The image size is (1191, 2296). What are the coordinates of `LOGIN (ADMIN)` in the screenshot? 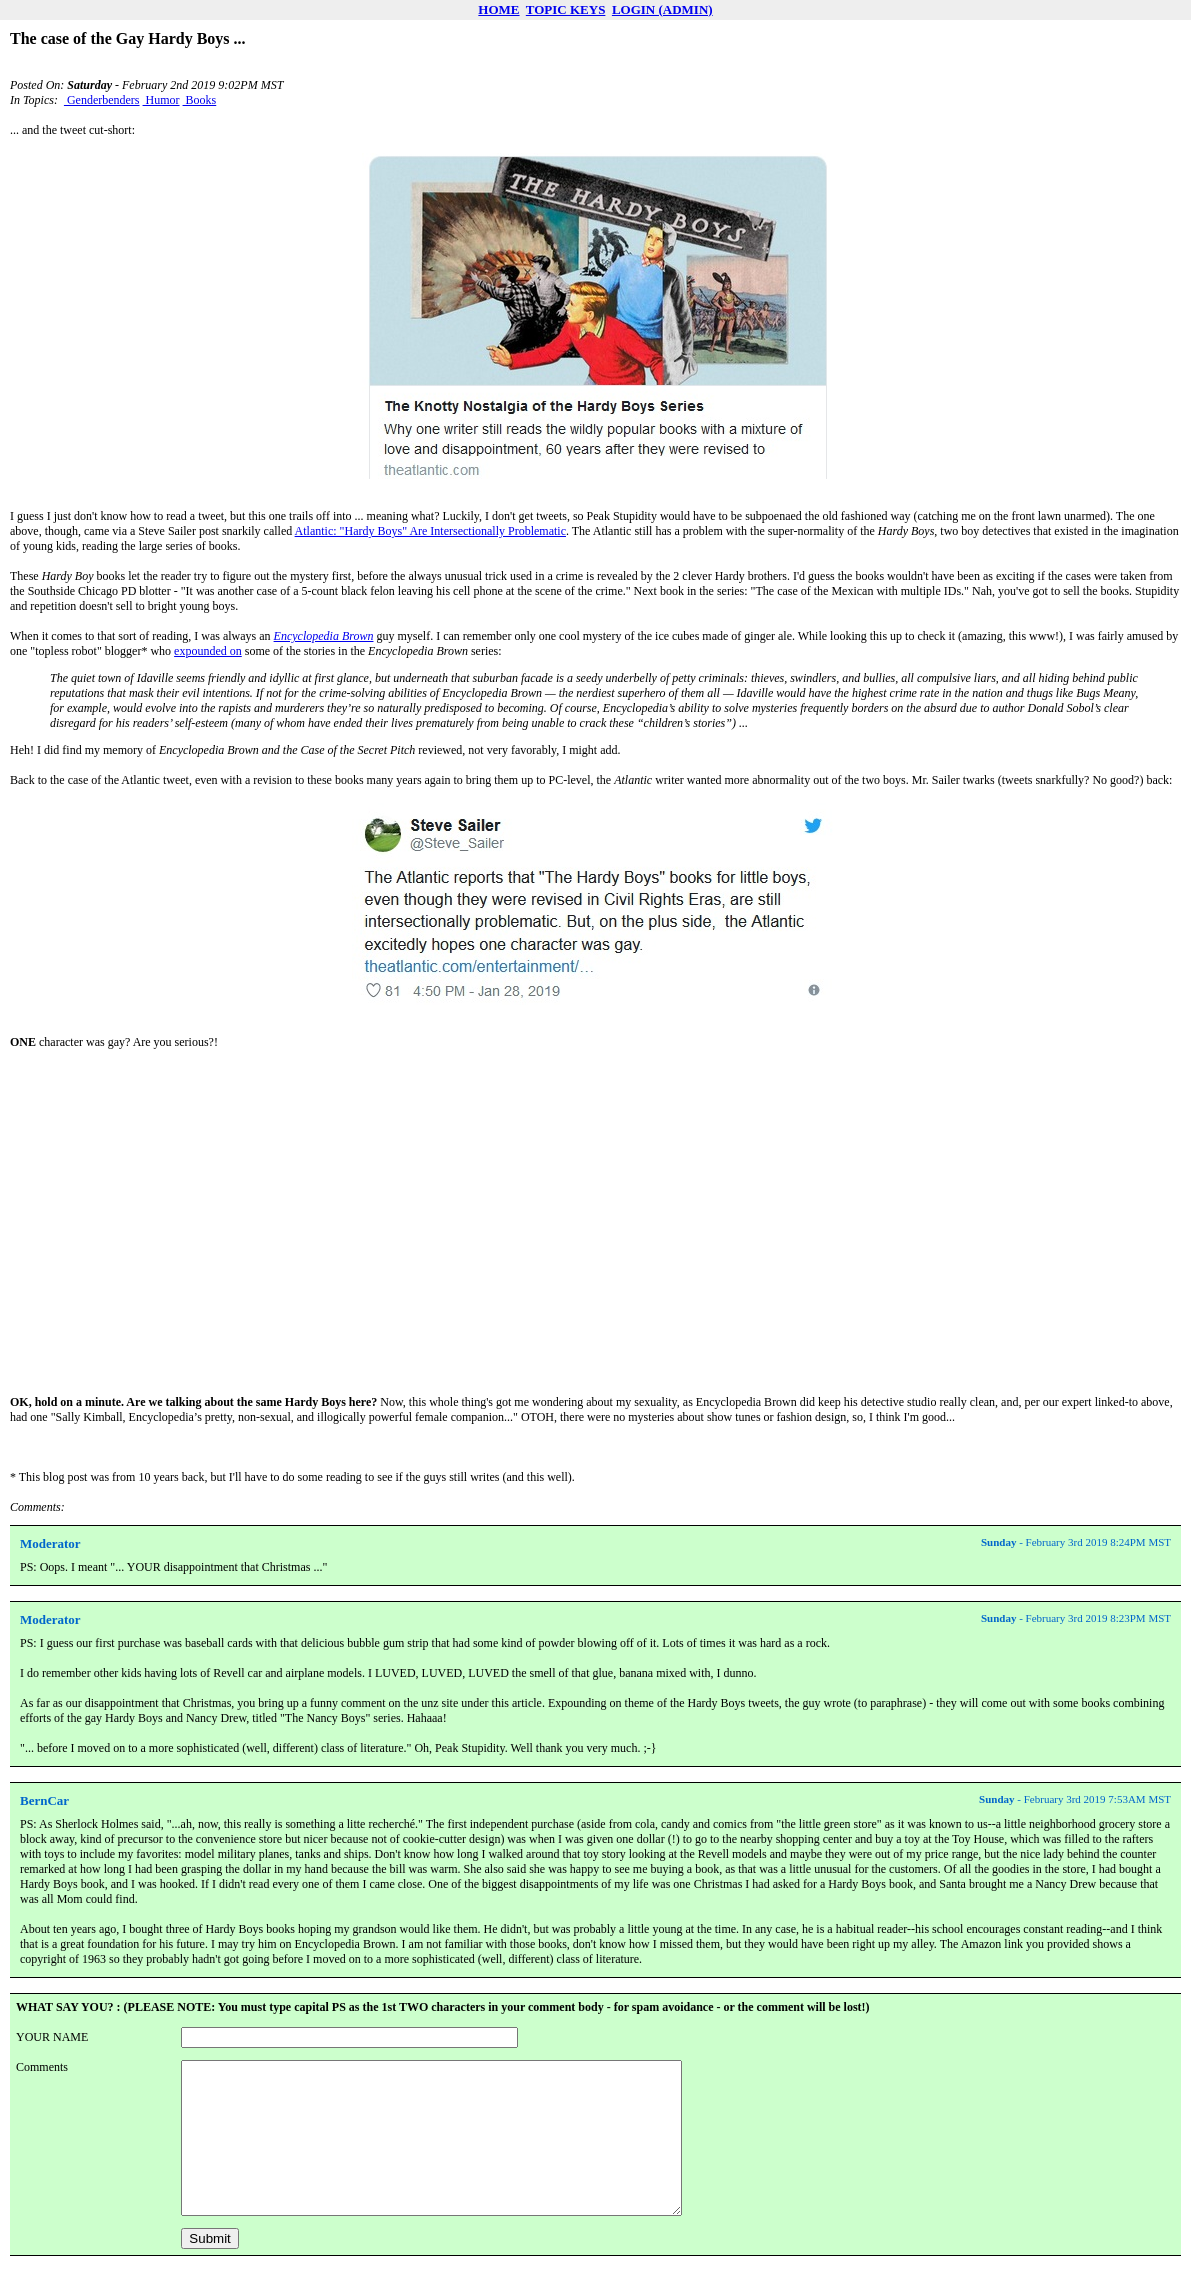 It's located at (662, 9).